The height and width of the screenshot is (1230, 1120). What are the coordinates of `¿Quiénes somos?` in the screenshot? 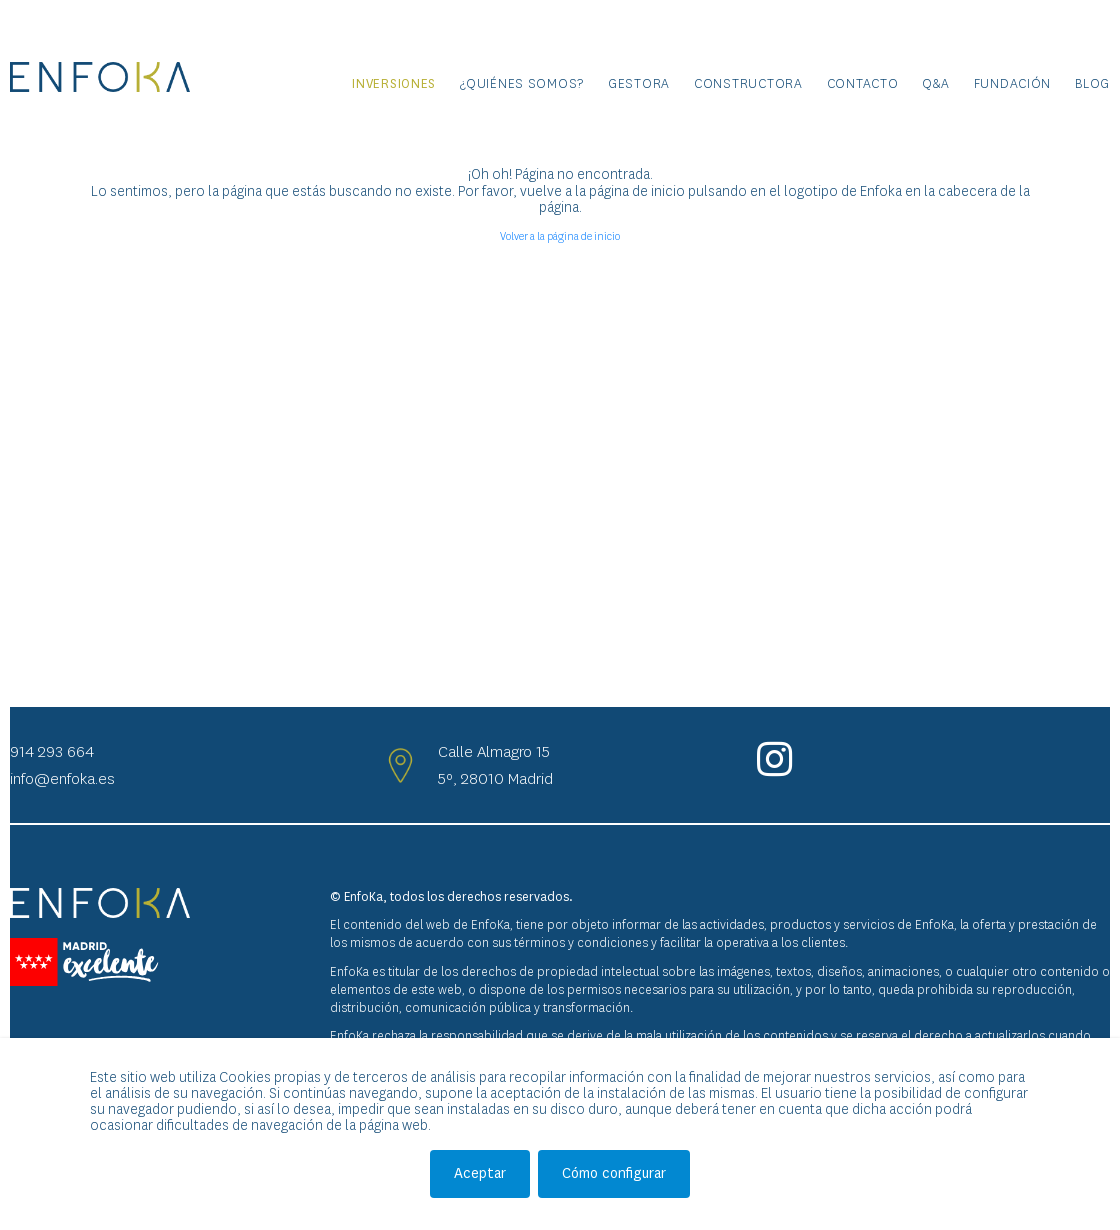 It's located at (522, 83).